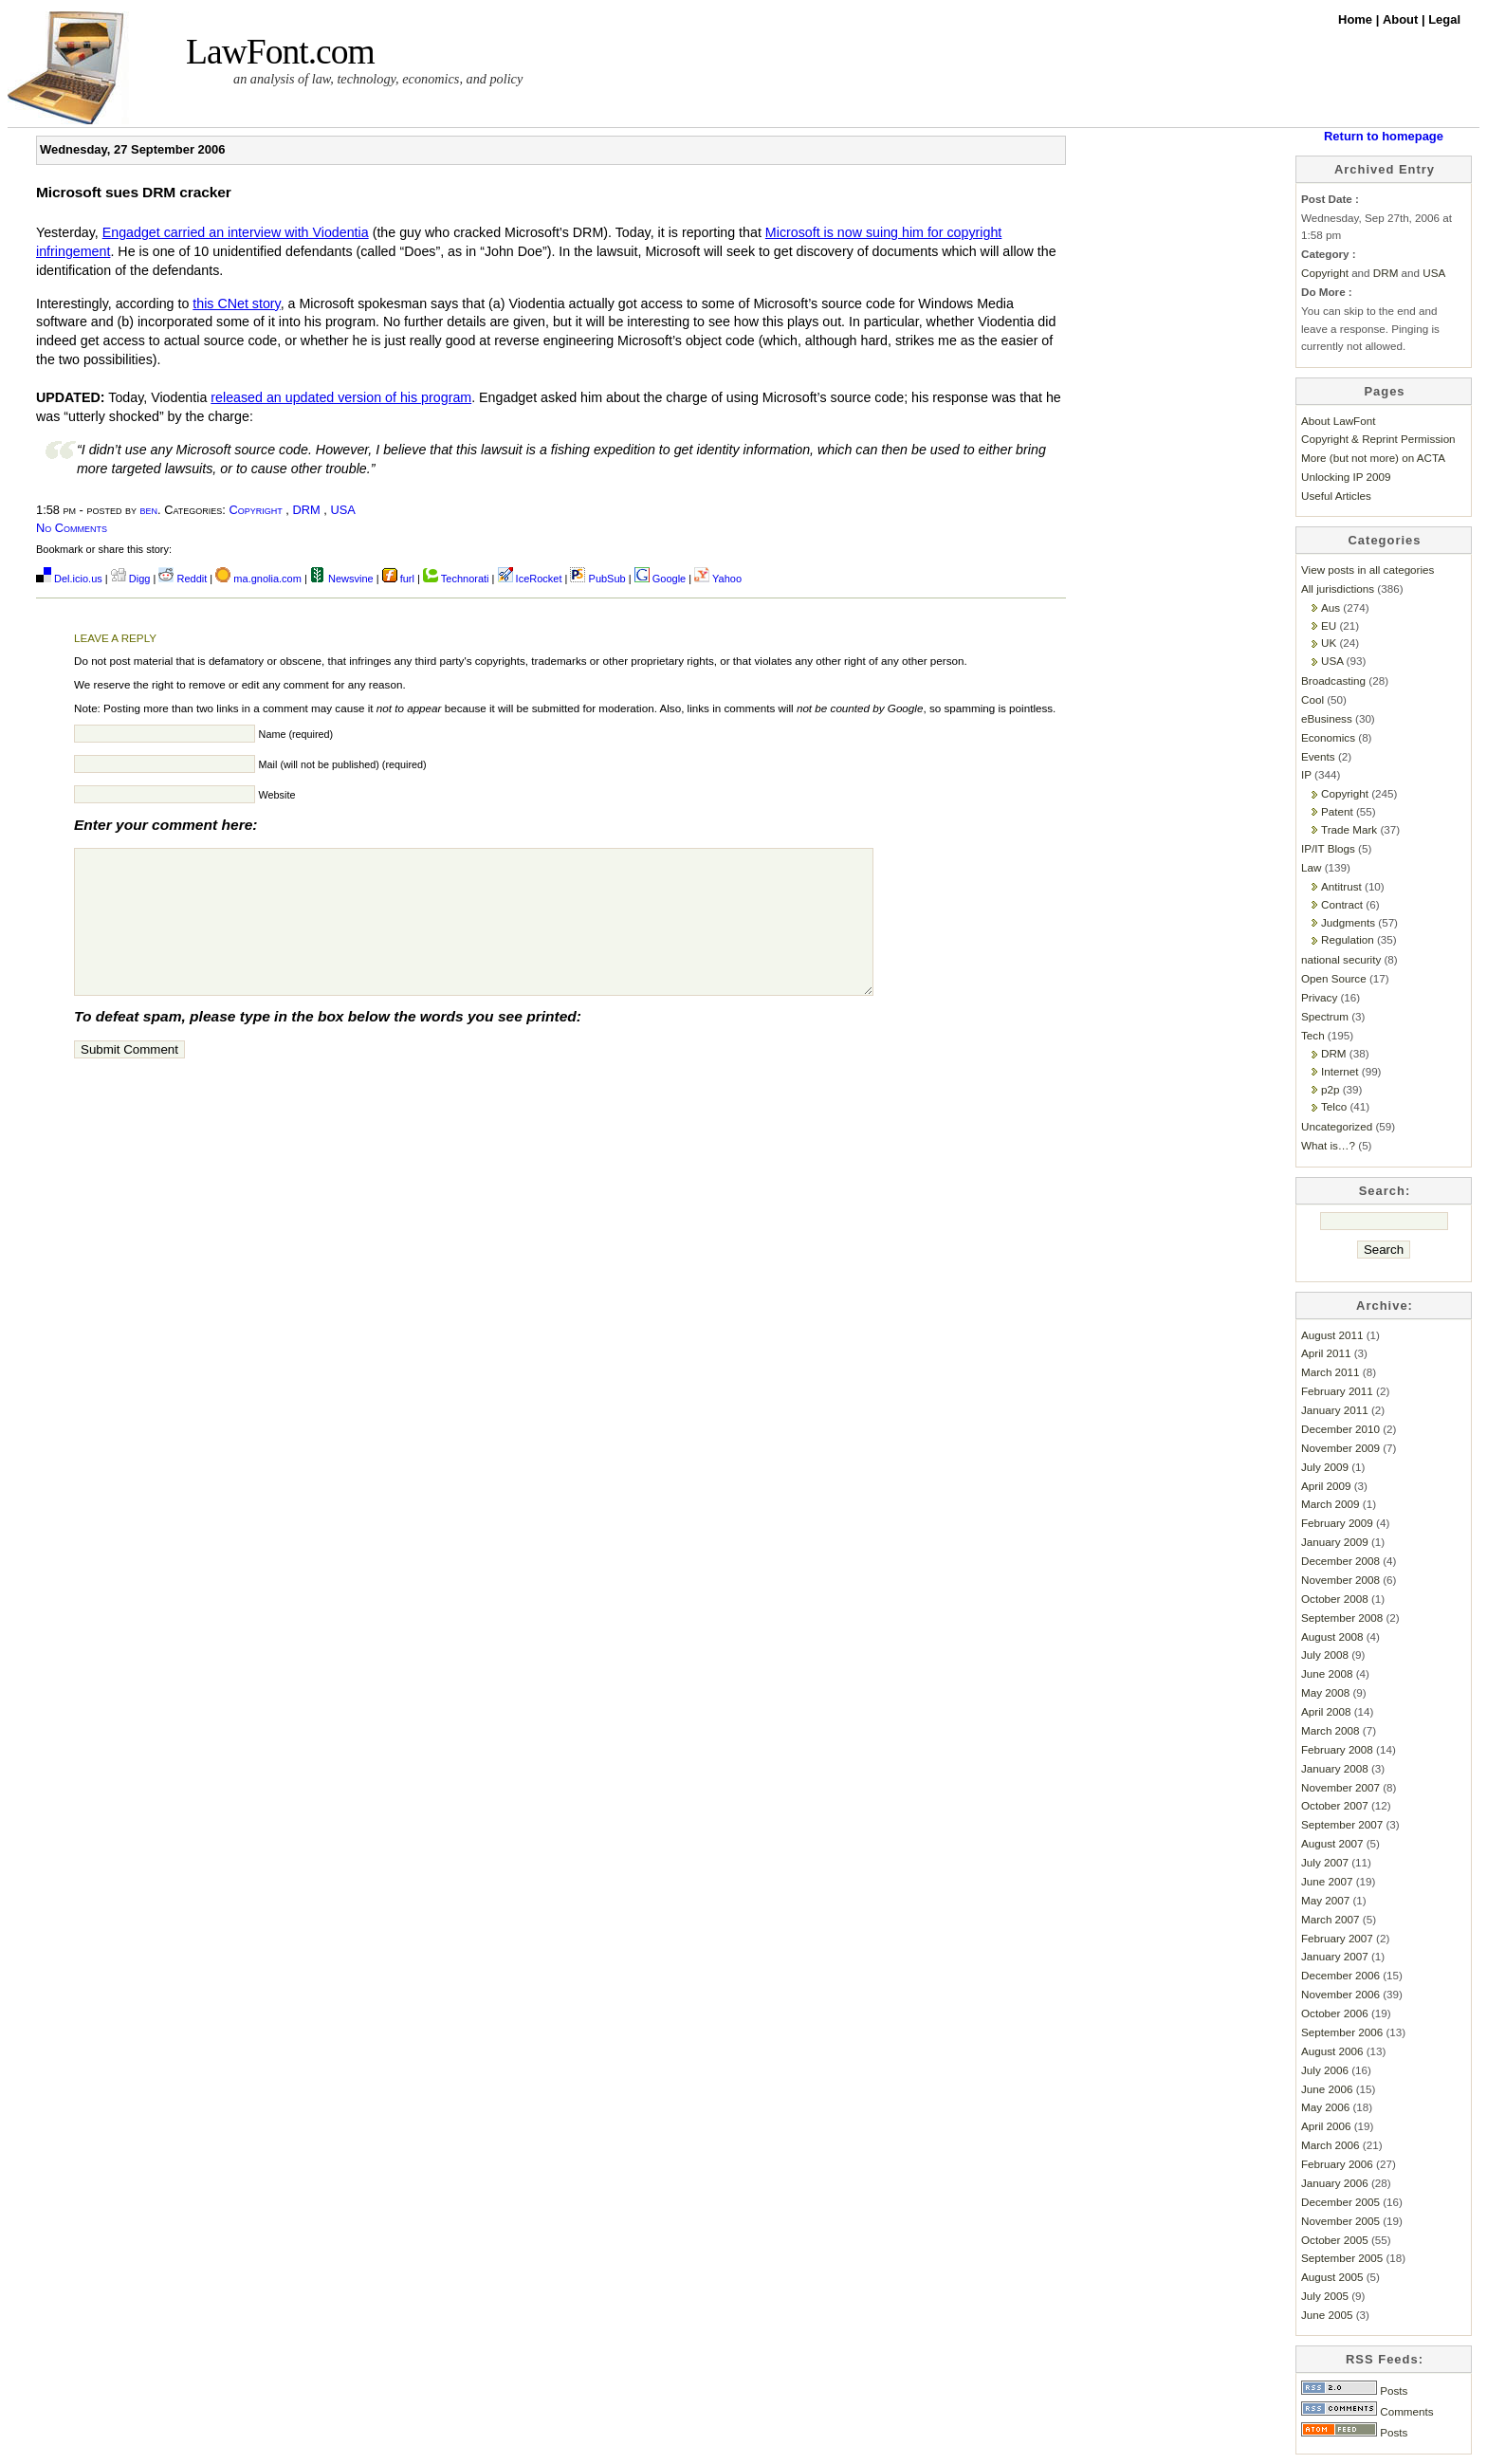 The image size is (1487, 2464). Describe the element at coordinates (1330, 1919) in the screenshot. I see `March 2007` at that location.